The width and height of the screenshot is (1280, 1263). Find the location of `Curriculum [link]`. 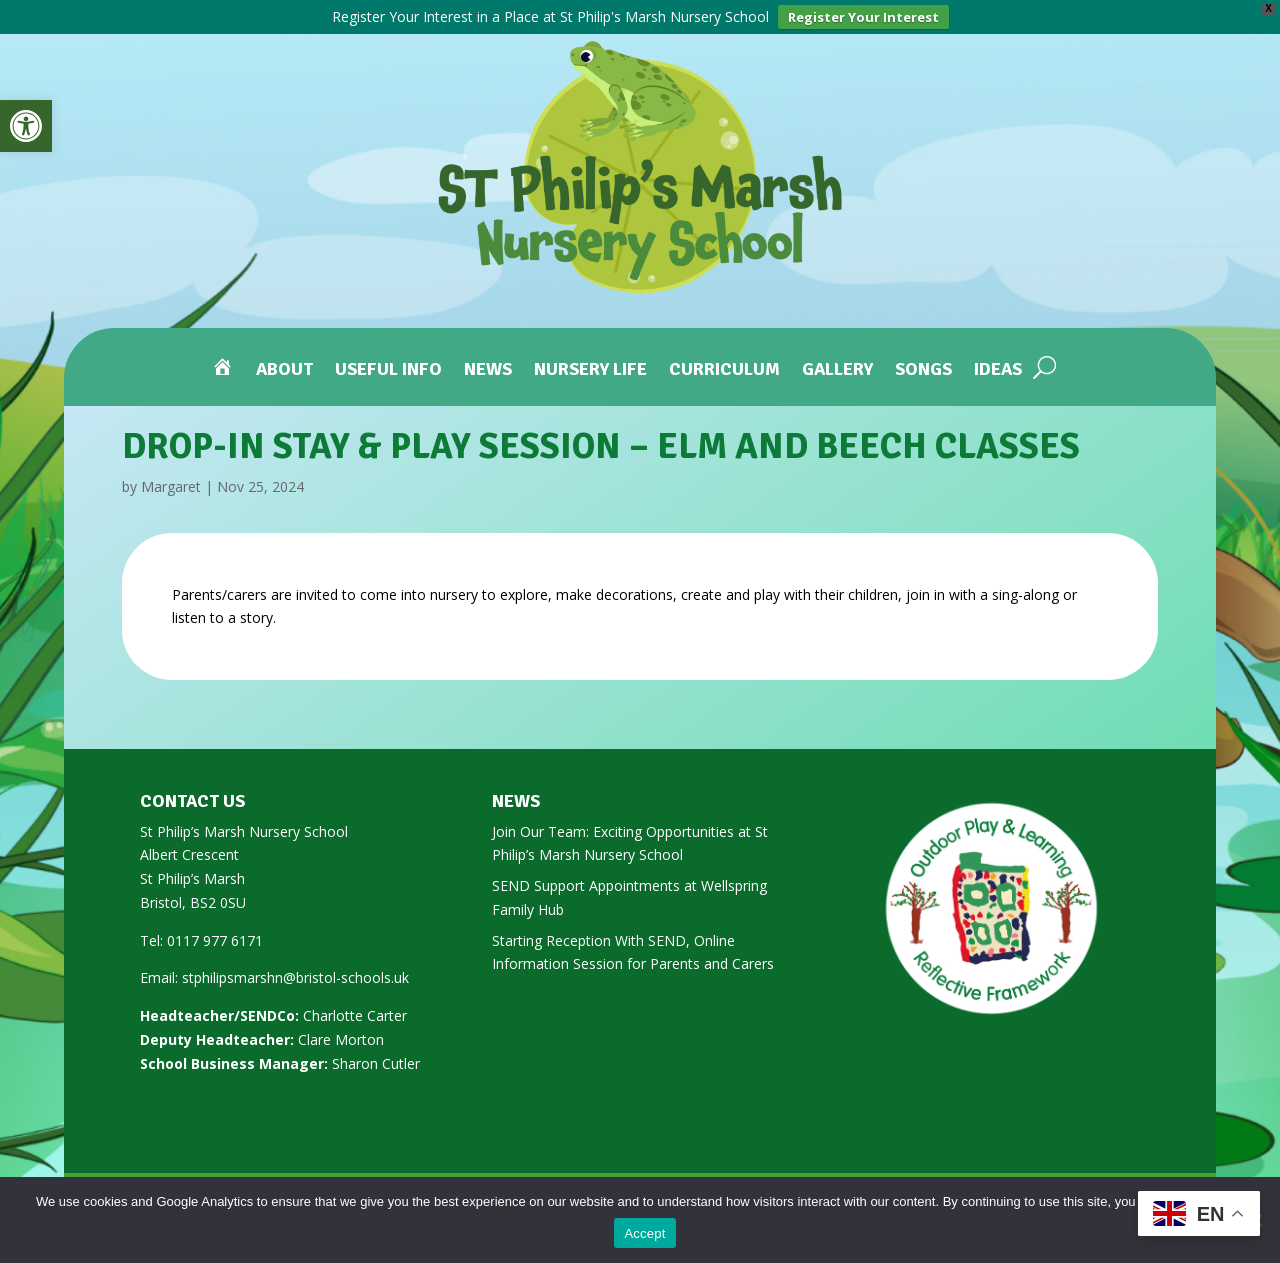

Curriculum [link] is located at coordinates (724, 370).